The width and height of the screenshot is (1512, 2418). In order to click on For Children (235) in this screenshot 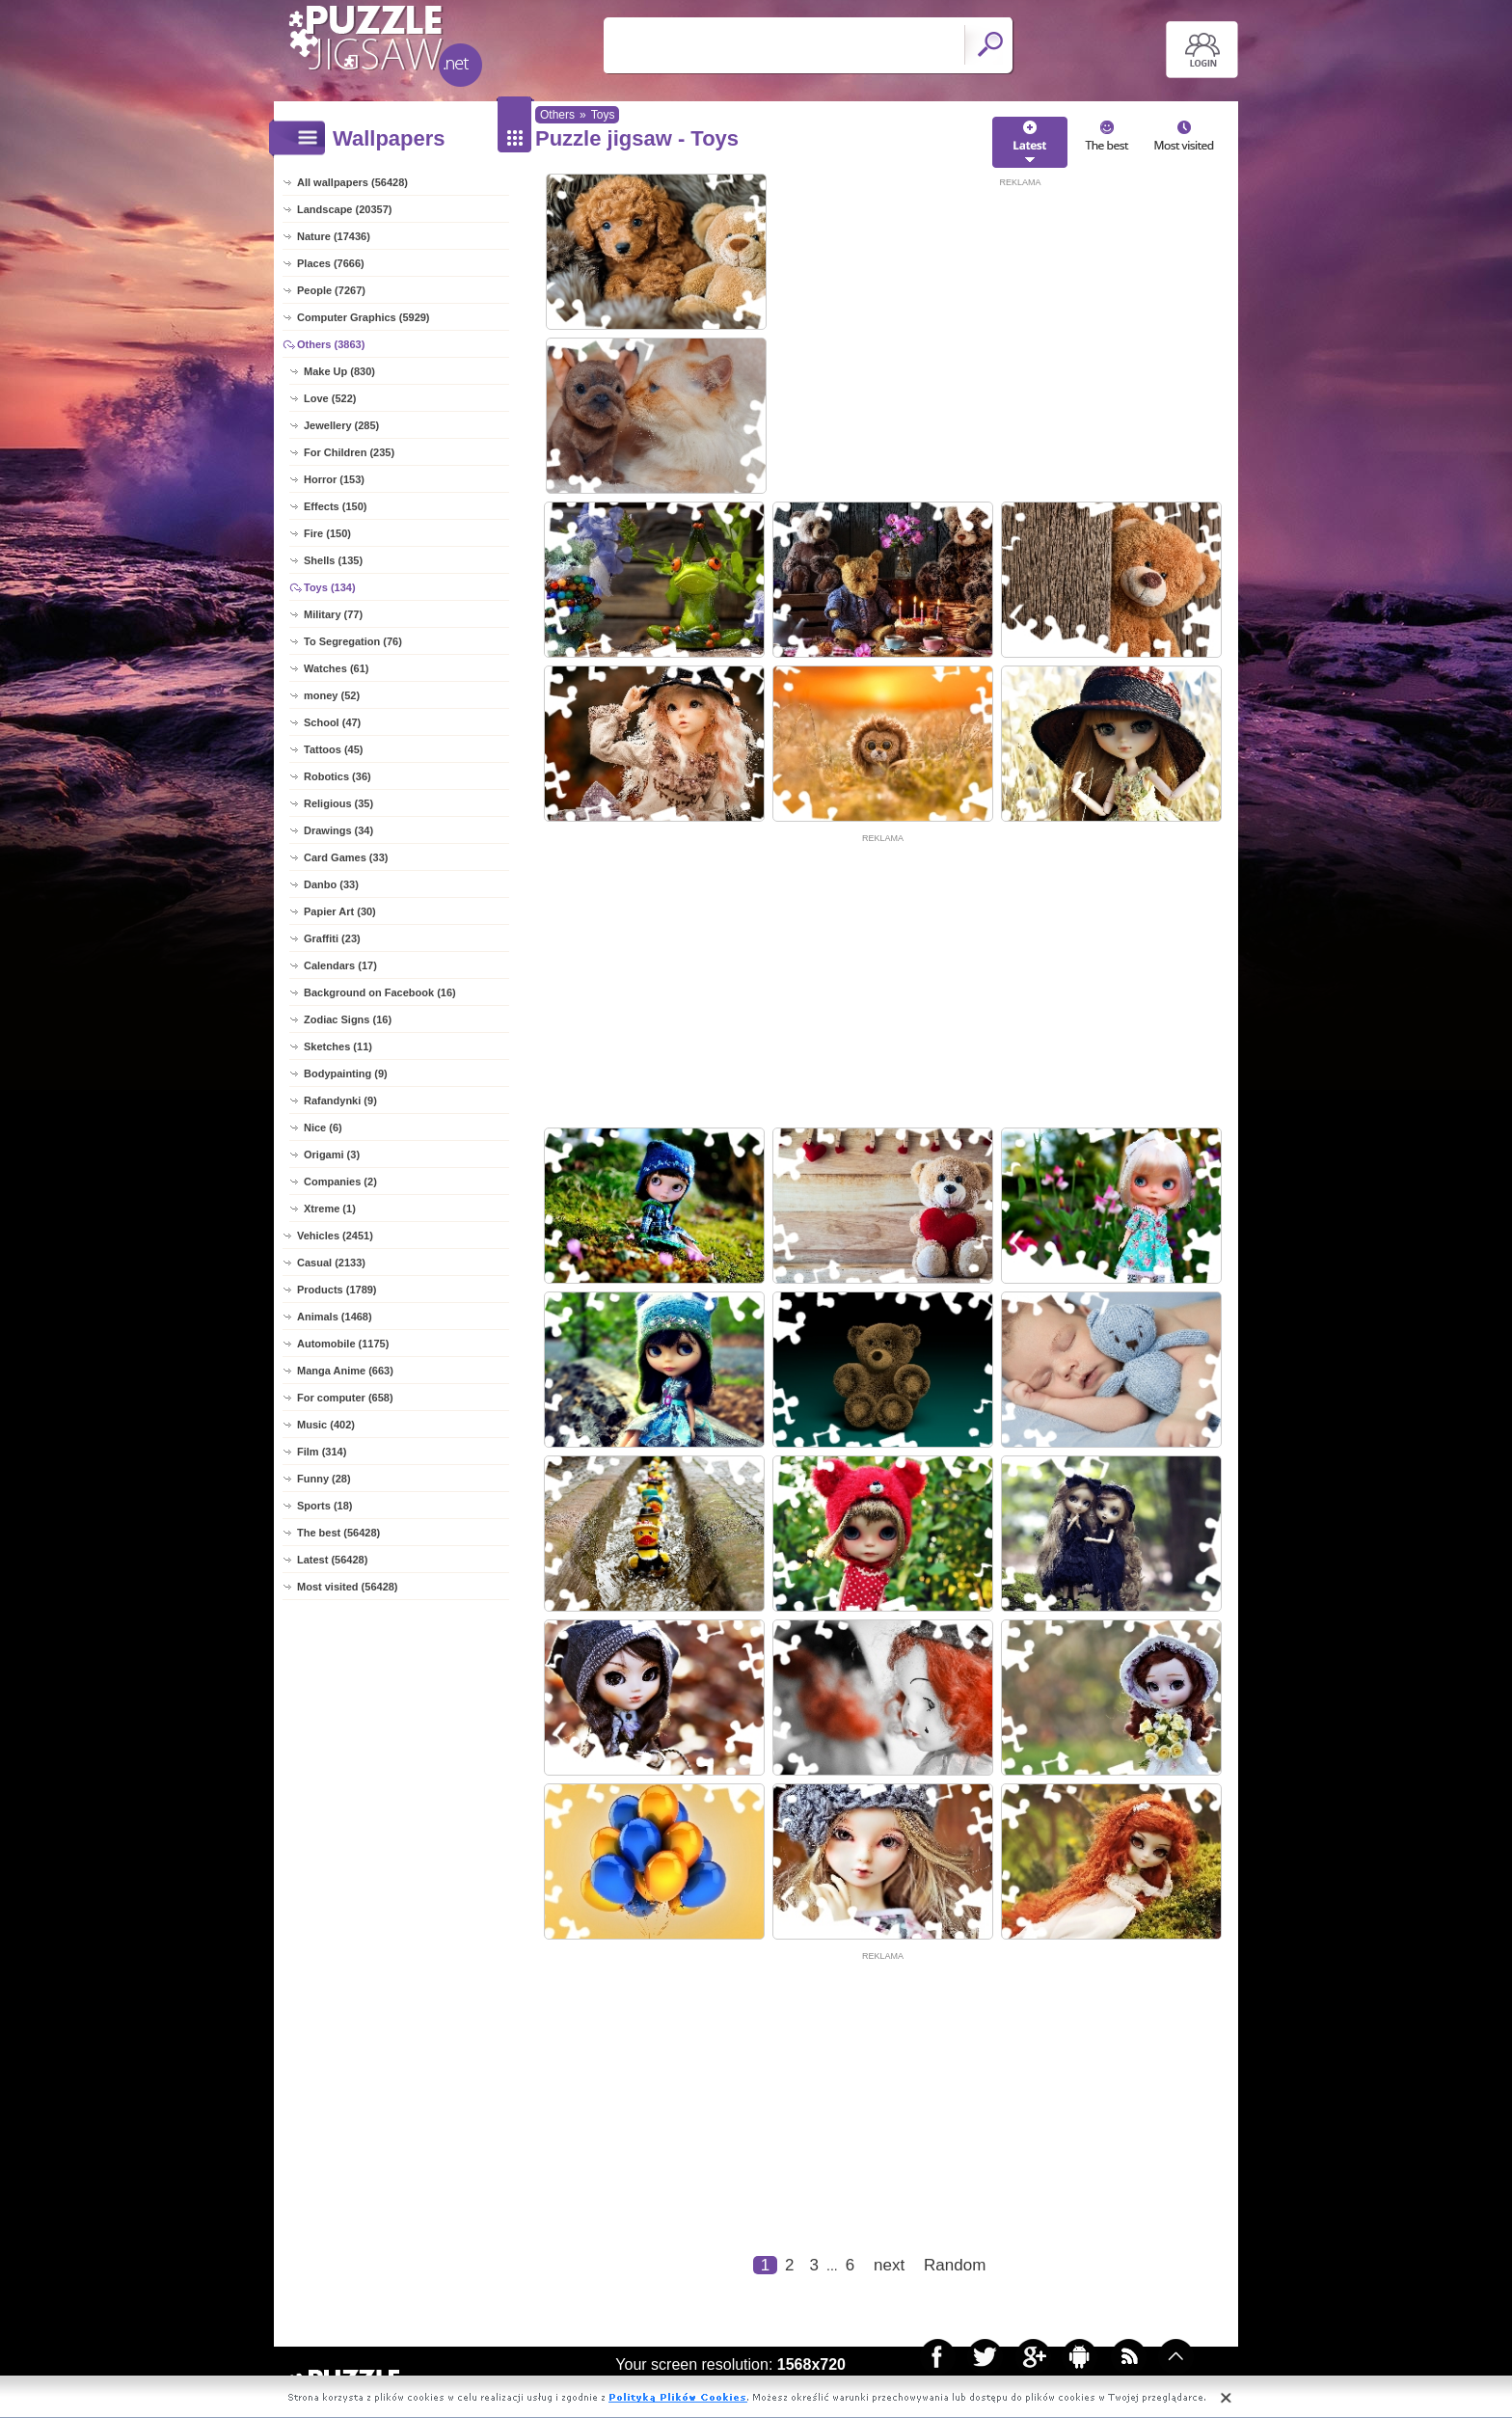, I will do `click(349, 452)`.